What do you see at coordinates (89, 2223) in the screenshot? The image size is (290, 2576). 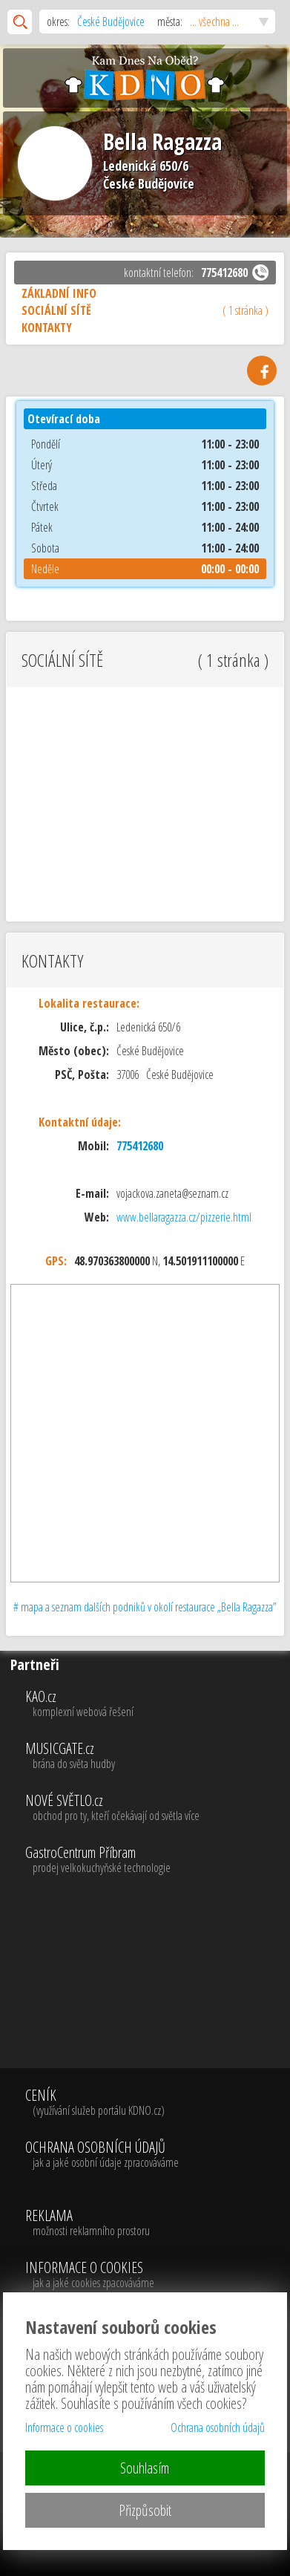 I see `REKLAMA` at bounding box center [89, 2223].